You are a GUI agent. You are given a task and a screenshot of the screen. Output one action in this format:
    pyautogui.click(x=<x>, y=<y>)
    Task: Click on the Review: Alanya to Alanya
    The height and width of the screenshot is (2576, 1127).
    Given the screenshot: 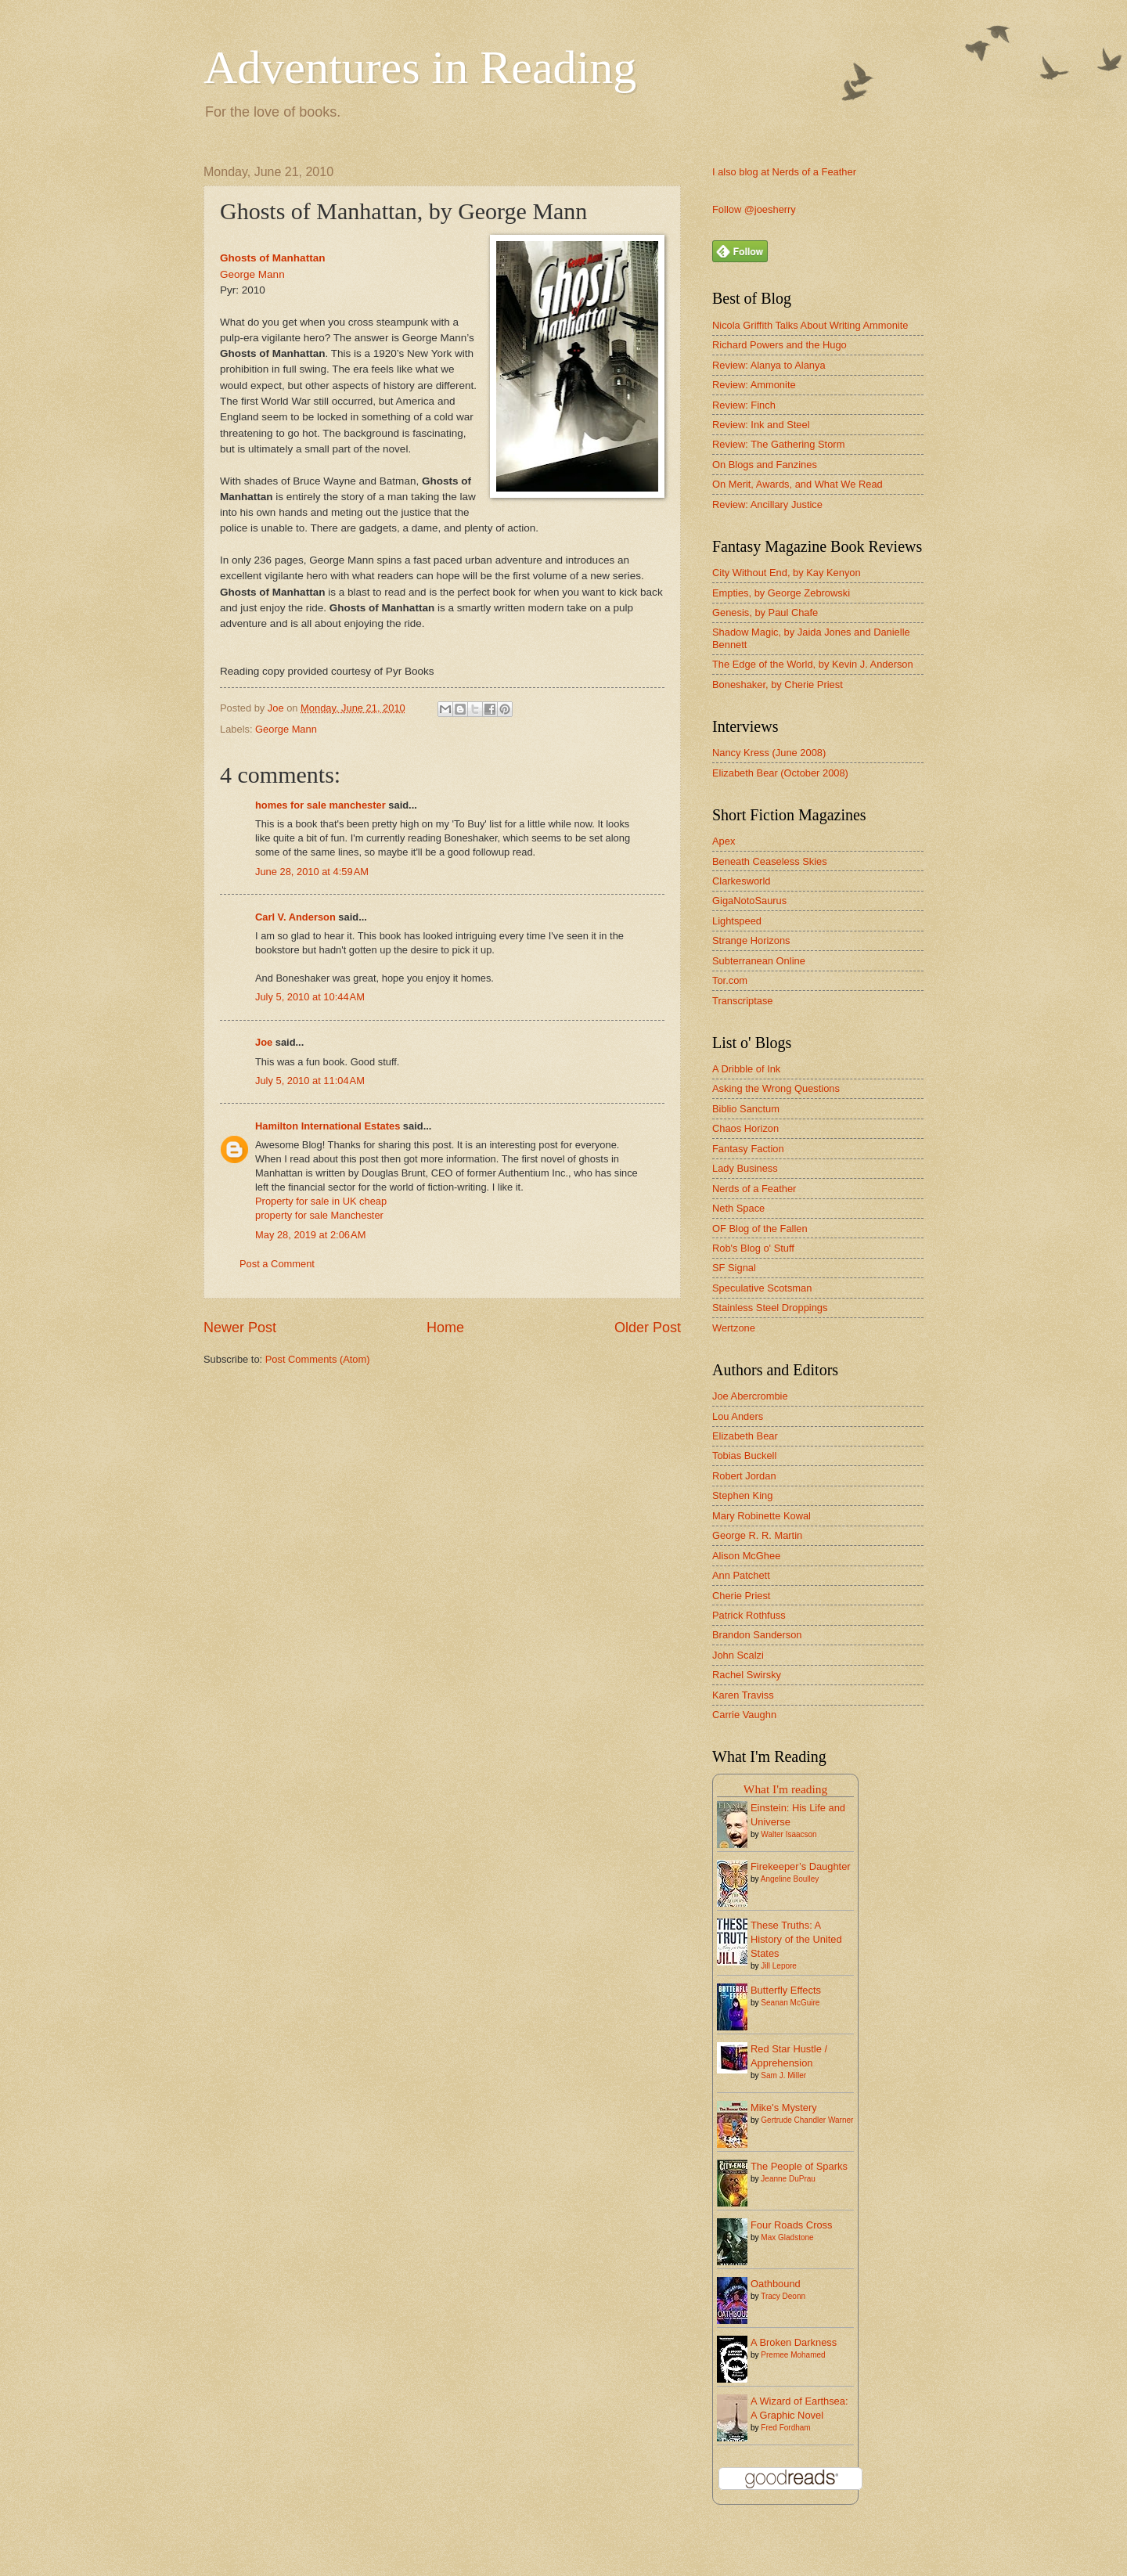 What is the action you would take?
    pyautogui.click(x=769, y=365)
    